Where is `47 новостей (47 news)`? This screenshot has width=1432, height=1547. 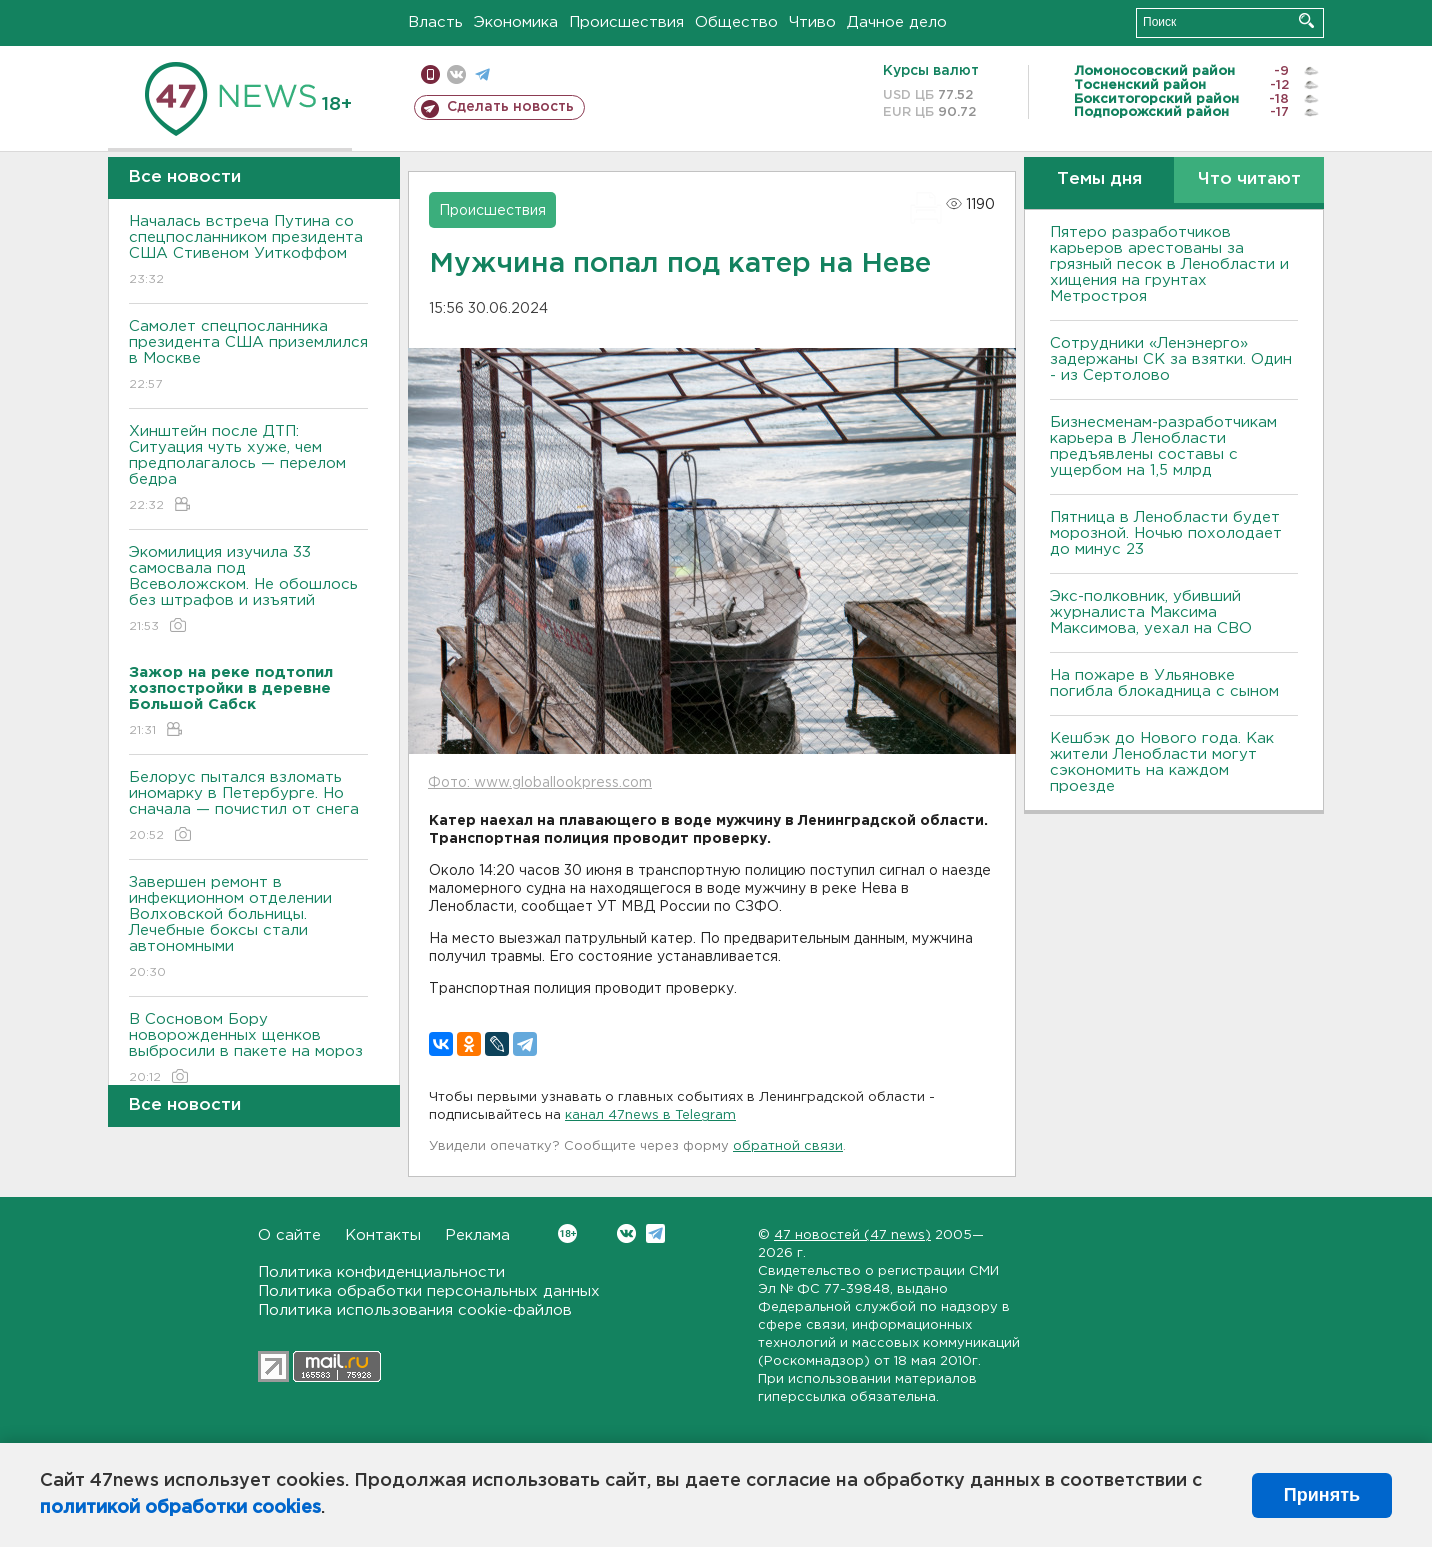 47 новостей (47 news) is located at coordinates (852, 1235).